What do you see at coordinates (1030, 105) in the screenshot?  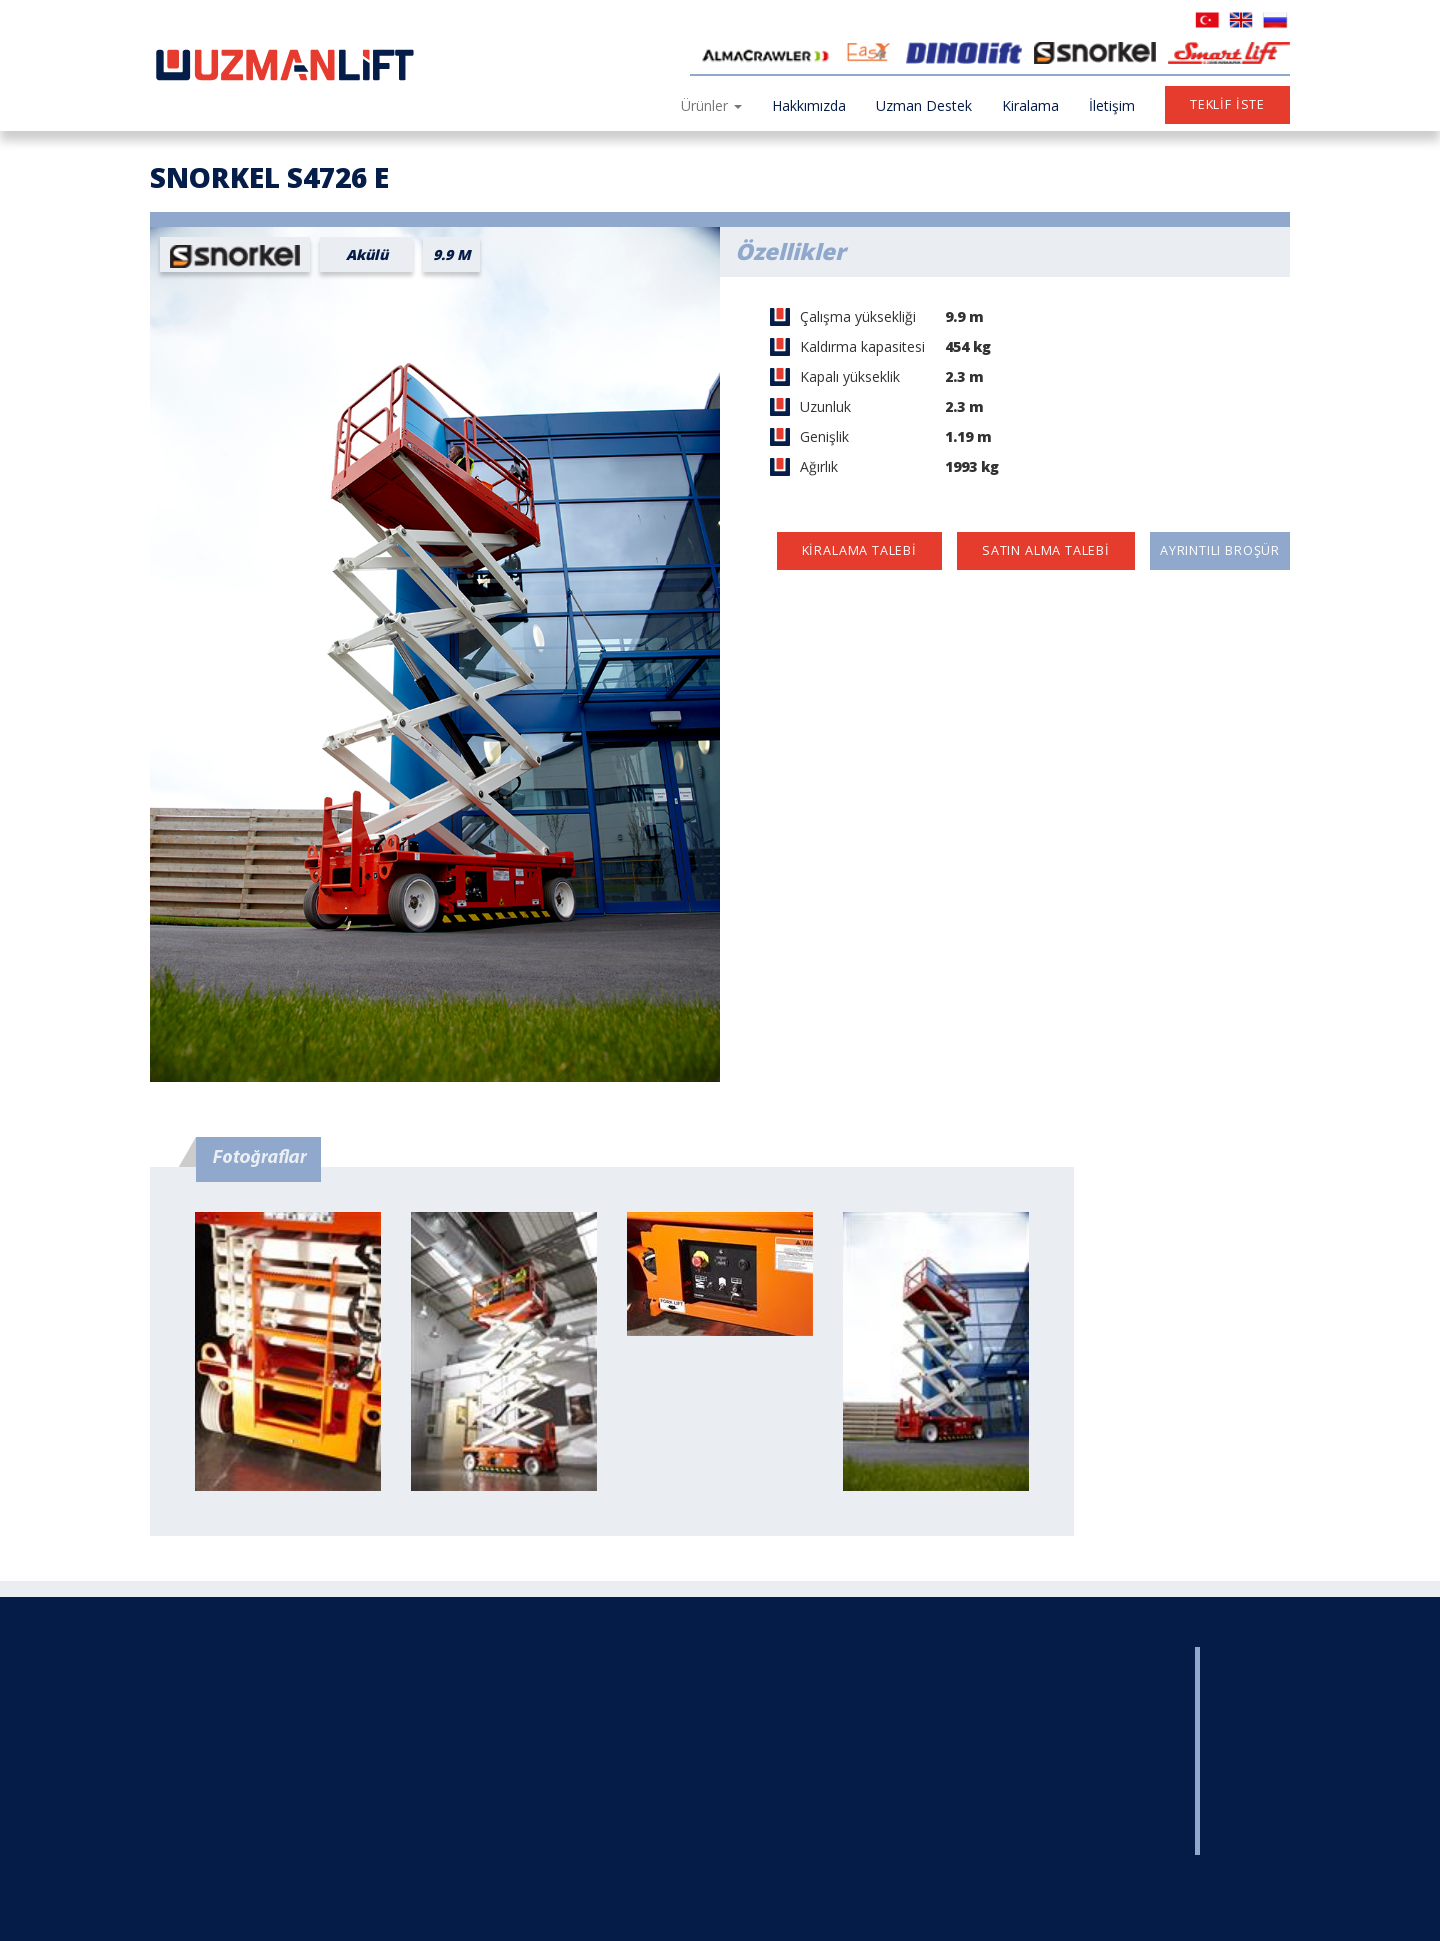 I see `Kiralama` at bounding box center [1030, 105].